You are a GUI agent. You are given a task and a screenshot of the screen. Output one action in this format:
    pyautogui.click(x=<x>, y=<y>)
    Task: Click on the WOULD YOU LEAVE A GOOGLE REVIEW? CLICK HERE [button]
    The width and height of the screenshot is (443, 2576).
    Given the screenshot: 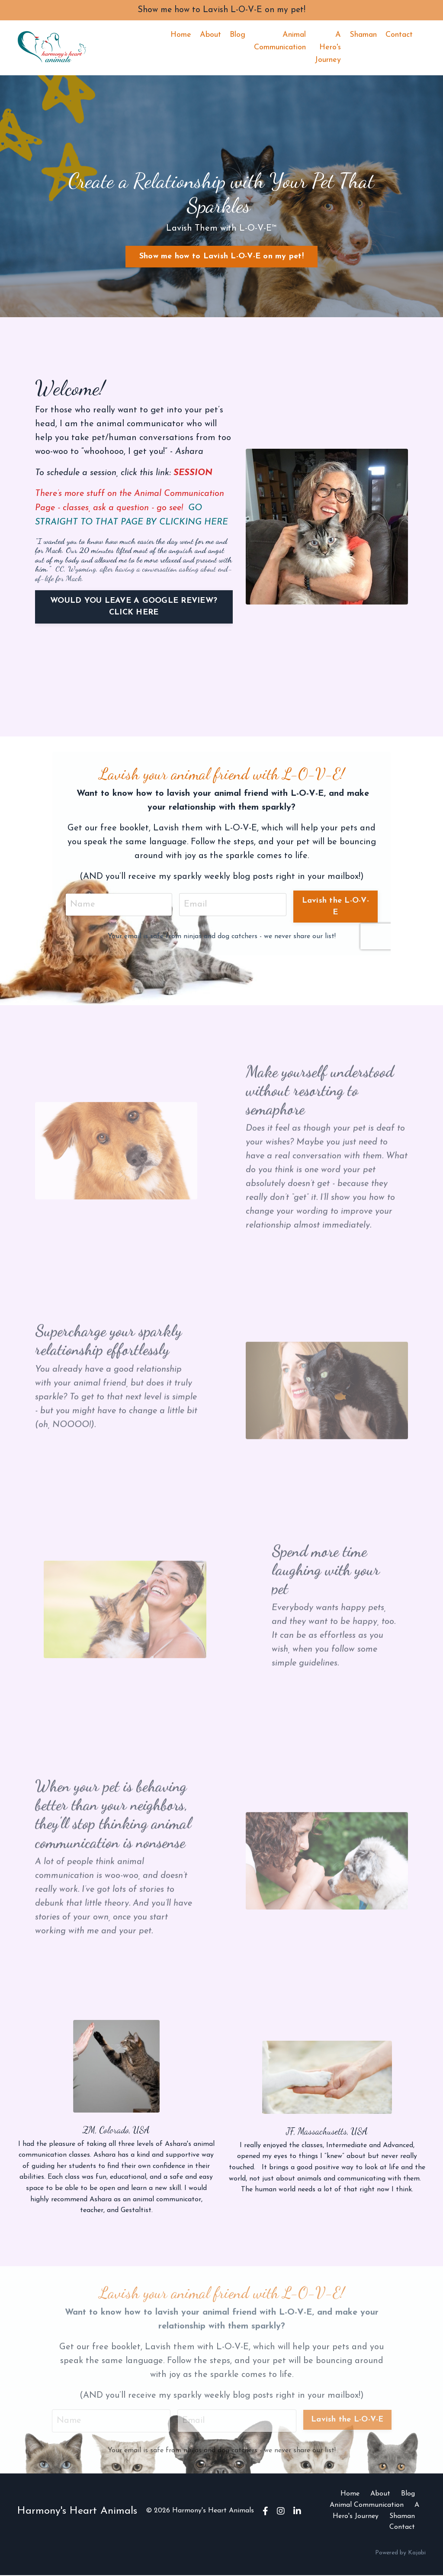 What is the action you would take?
    pyautogui.click(x=133, y=606)
    